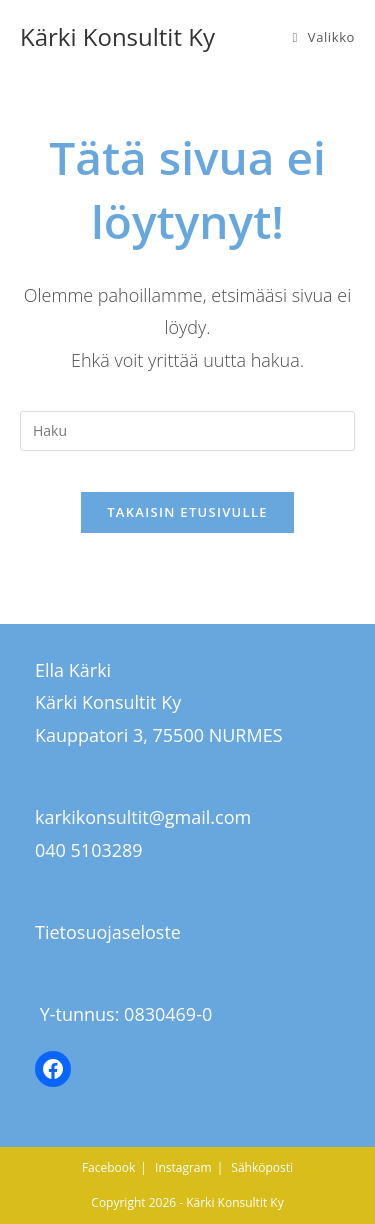 The height and width of the screenshot is (1224, 375). I want to click on Instagram, so click(183, 1167).